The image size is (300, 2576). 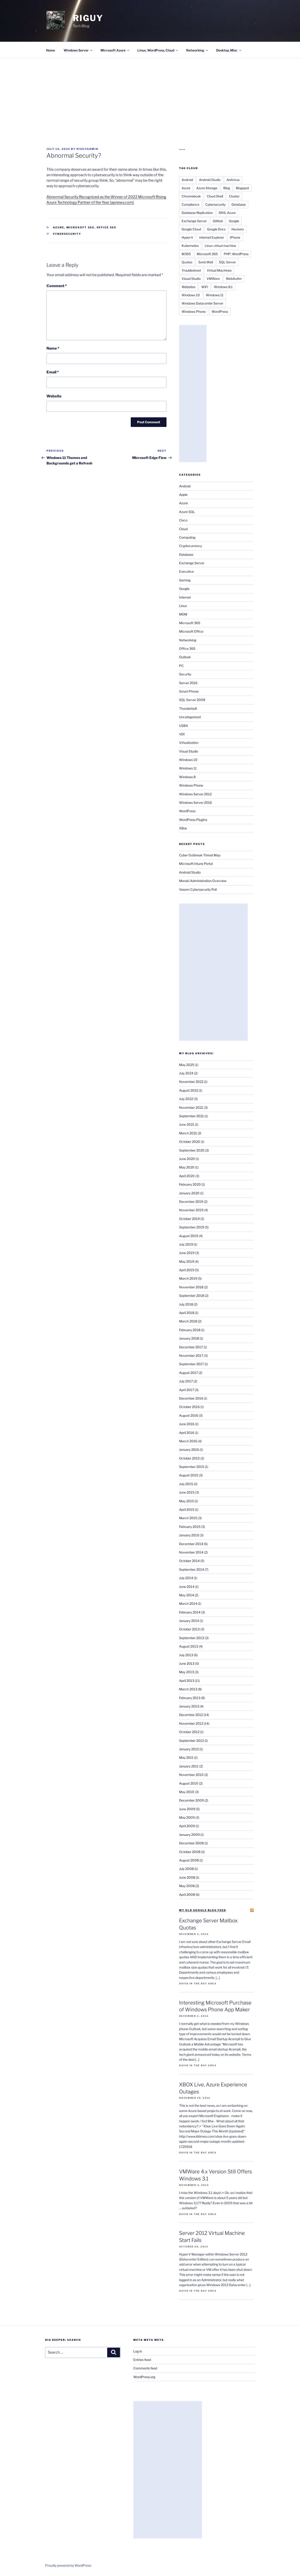 I want to click on Thunderbolt, so click(x=188, y=708).